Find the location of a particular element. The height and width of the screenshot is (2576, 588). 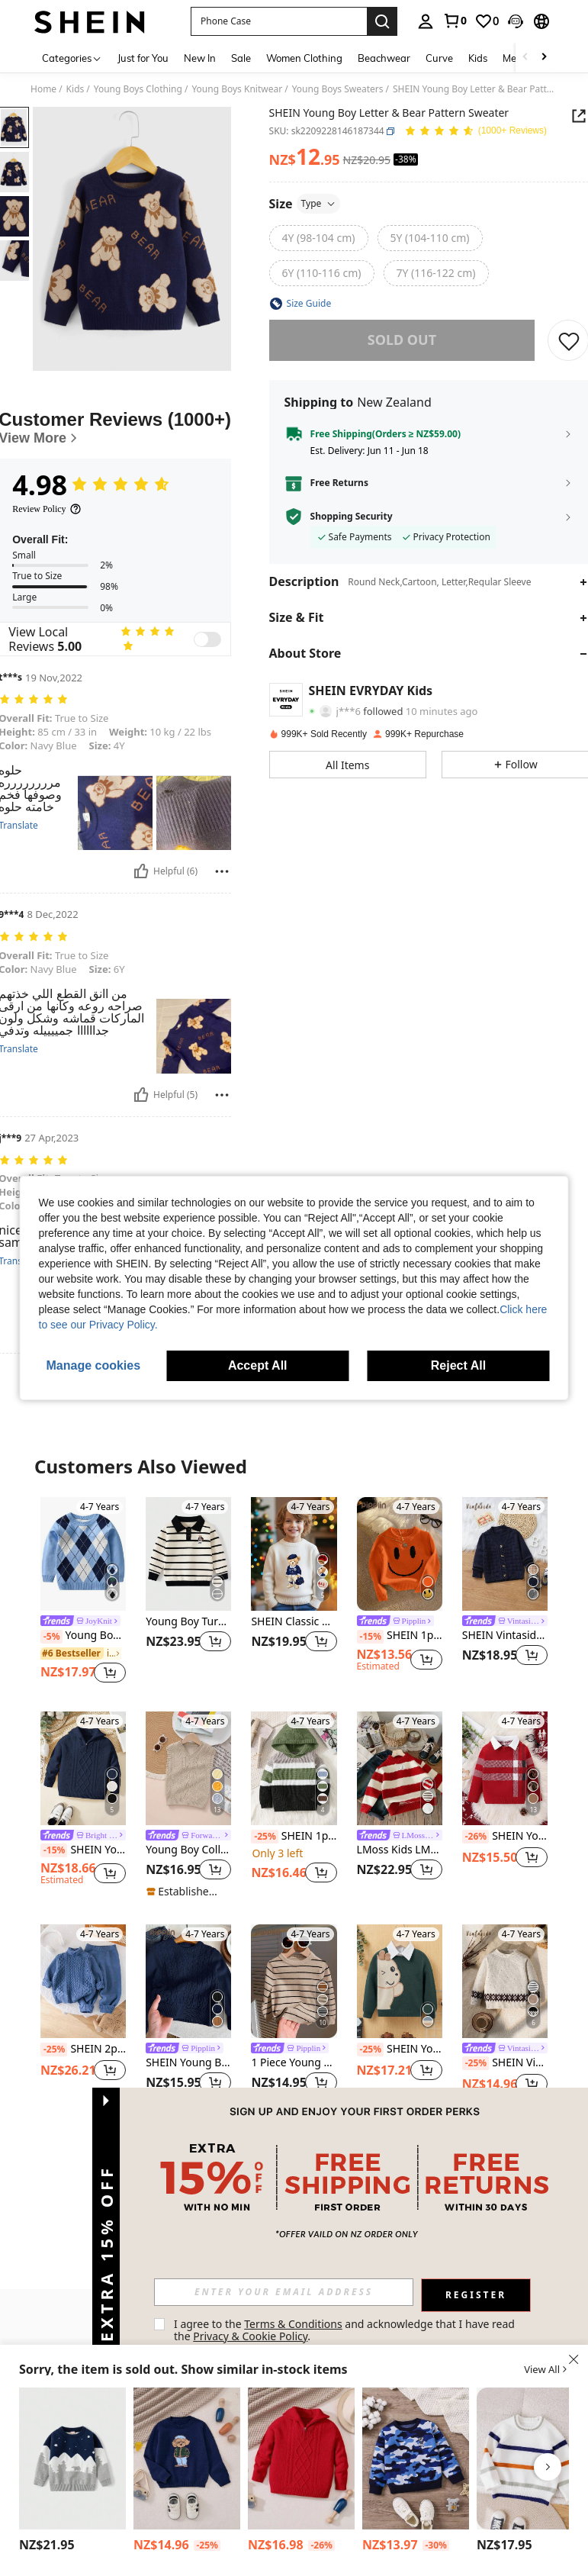

Home is located at coordinates (43, 89).